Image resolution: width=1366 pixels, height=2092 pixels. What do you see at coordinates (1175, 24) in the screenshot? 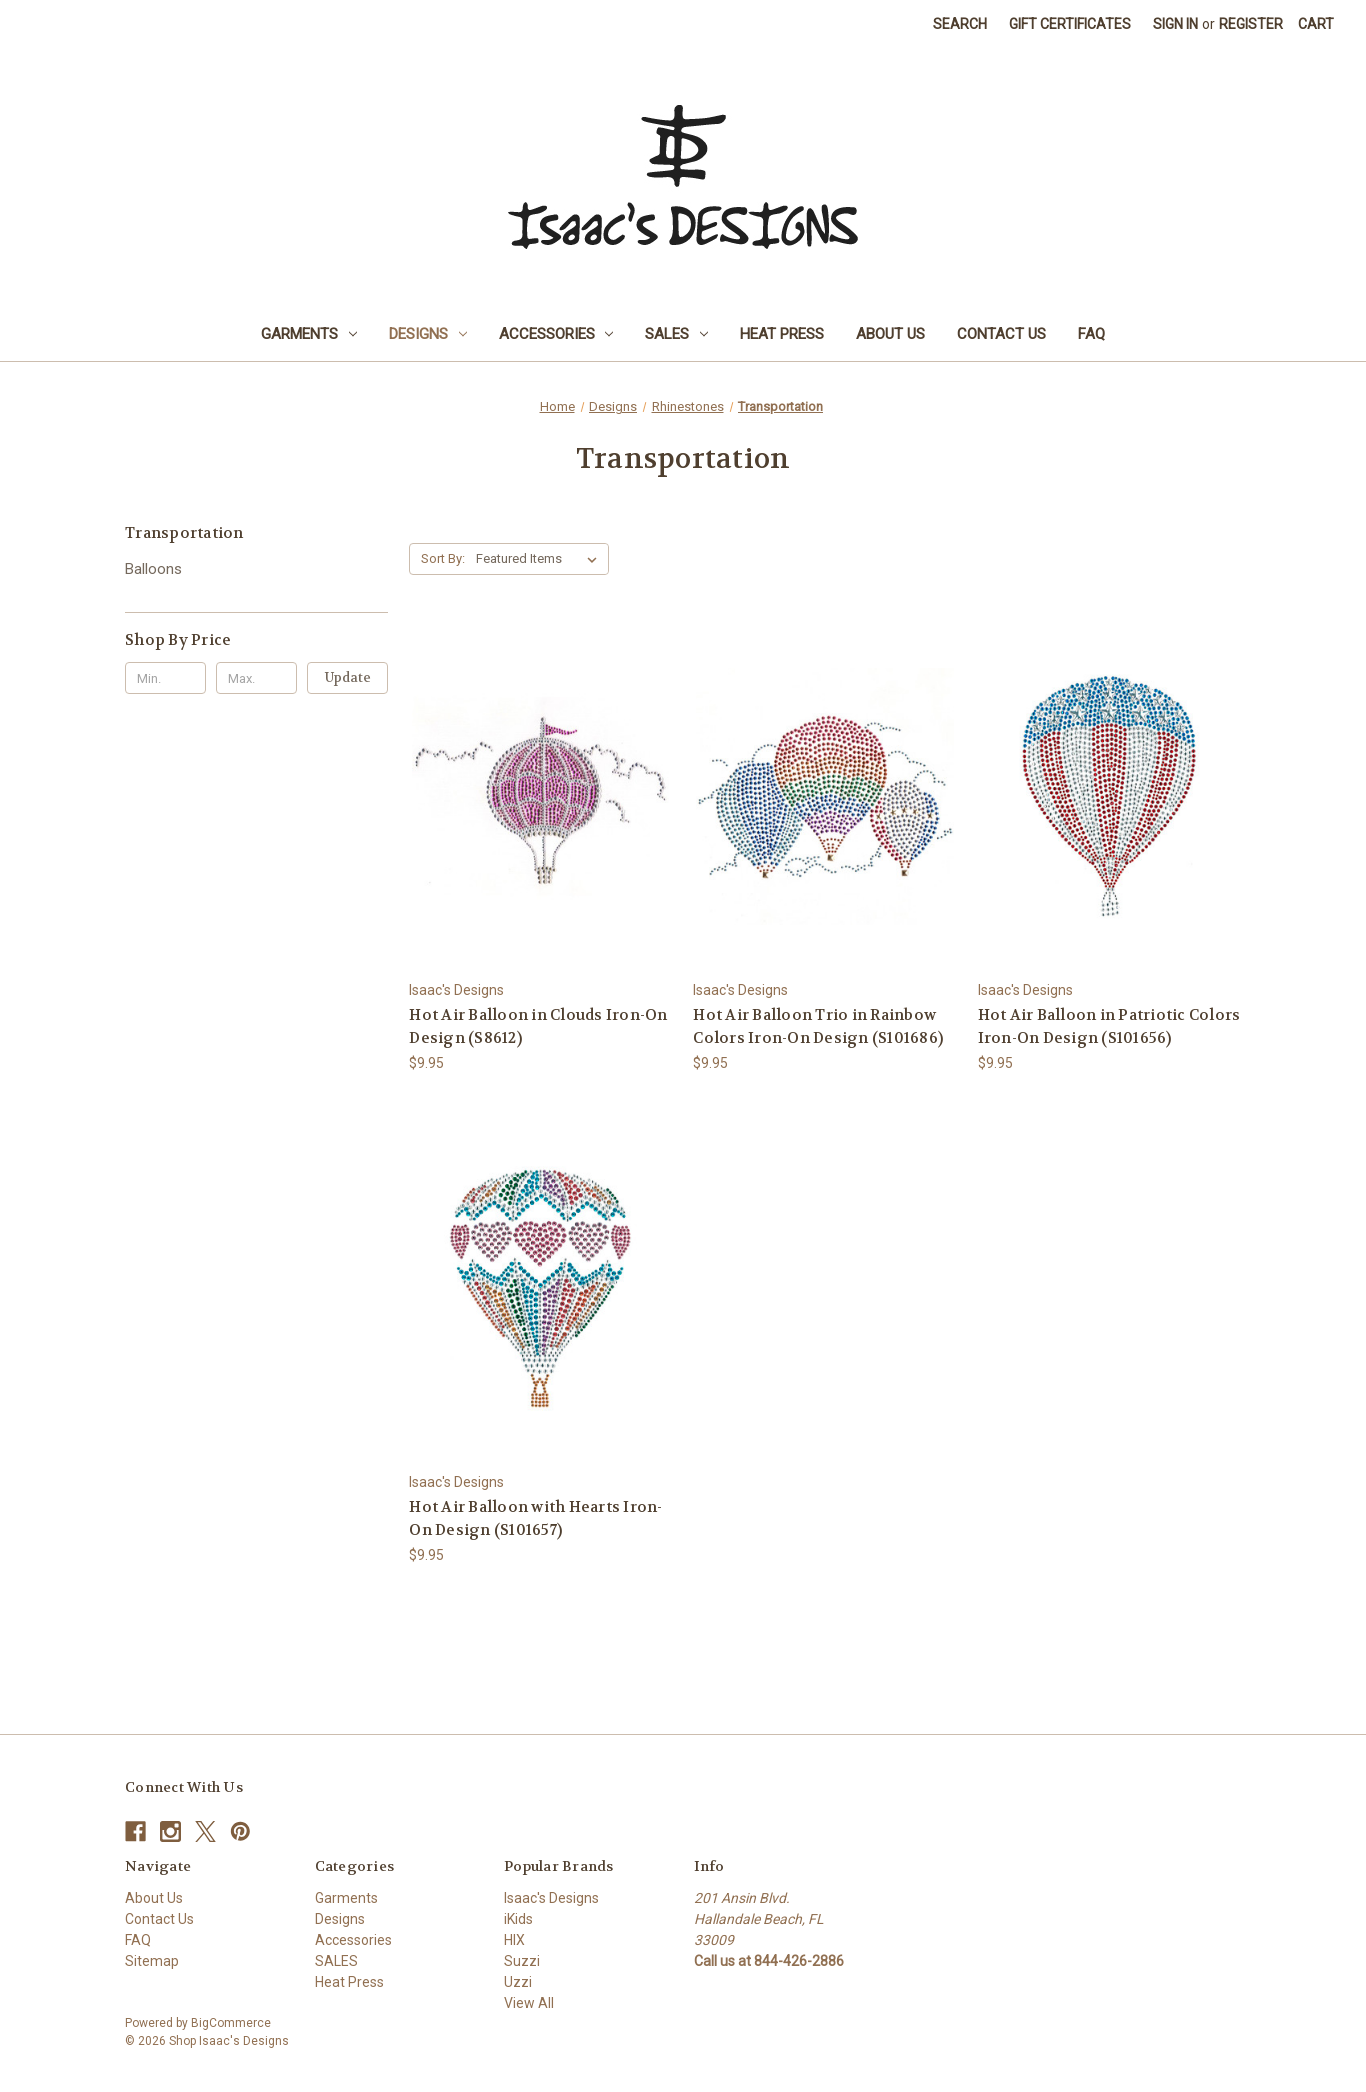
I see `Sign in` at bounding box center [1175, 24].